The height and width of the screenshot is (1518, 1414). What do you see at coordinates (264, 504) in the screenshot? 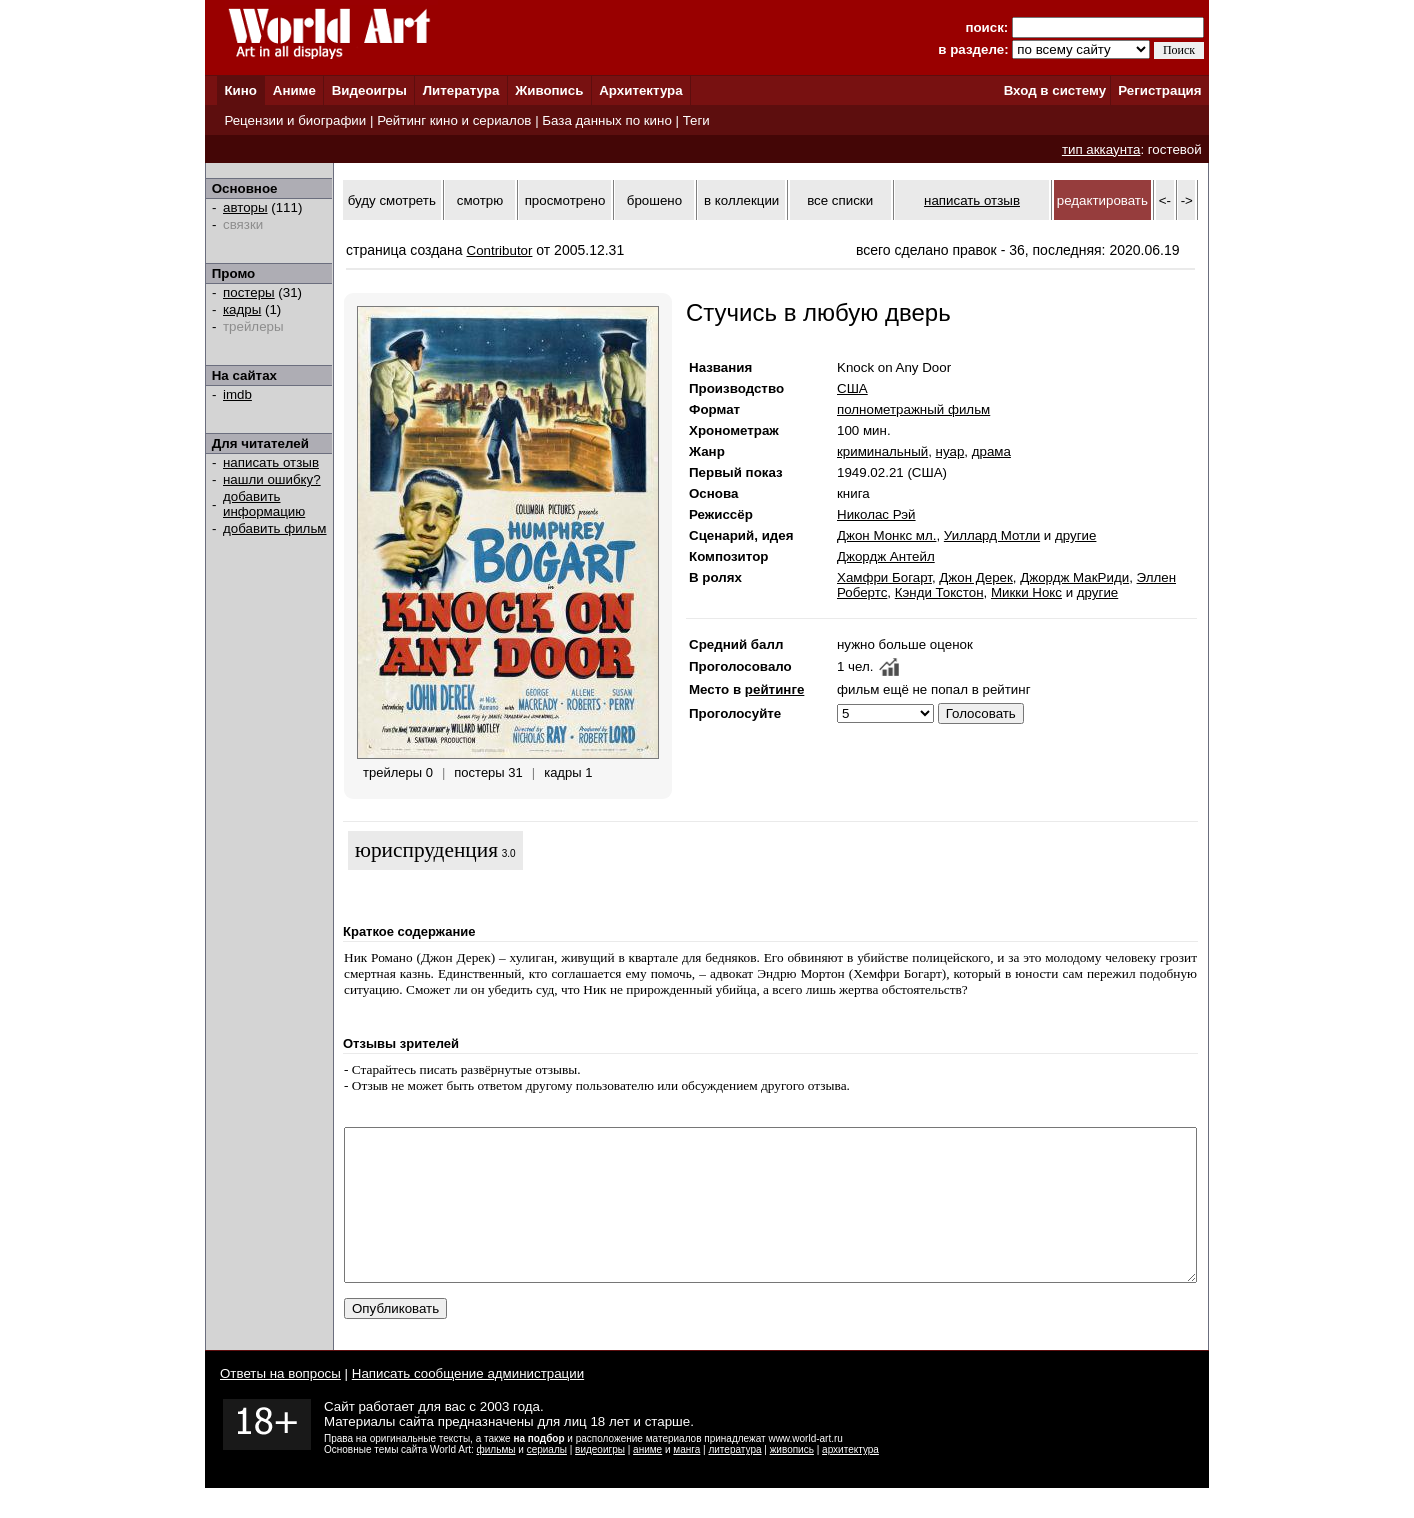
I see `добавить информацию` at bounding box center [264, 504].